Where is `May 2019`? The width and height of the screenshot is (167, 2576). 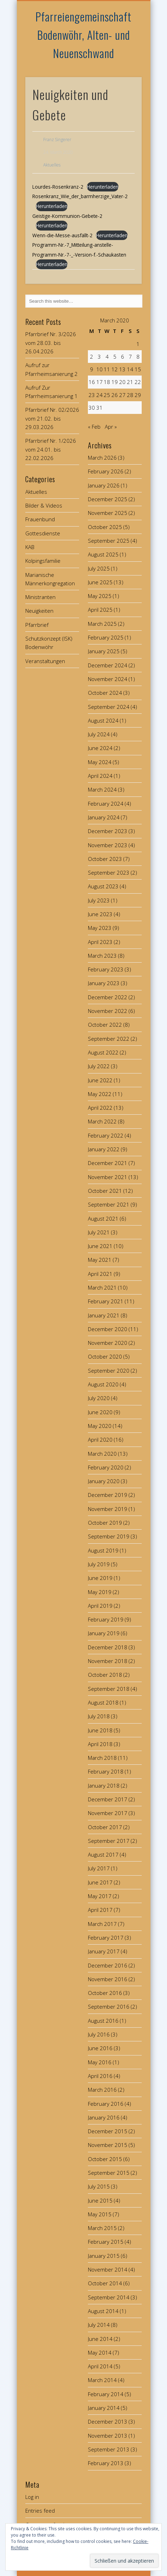 May 2019 is located at coordinates (99, 1591).